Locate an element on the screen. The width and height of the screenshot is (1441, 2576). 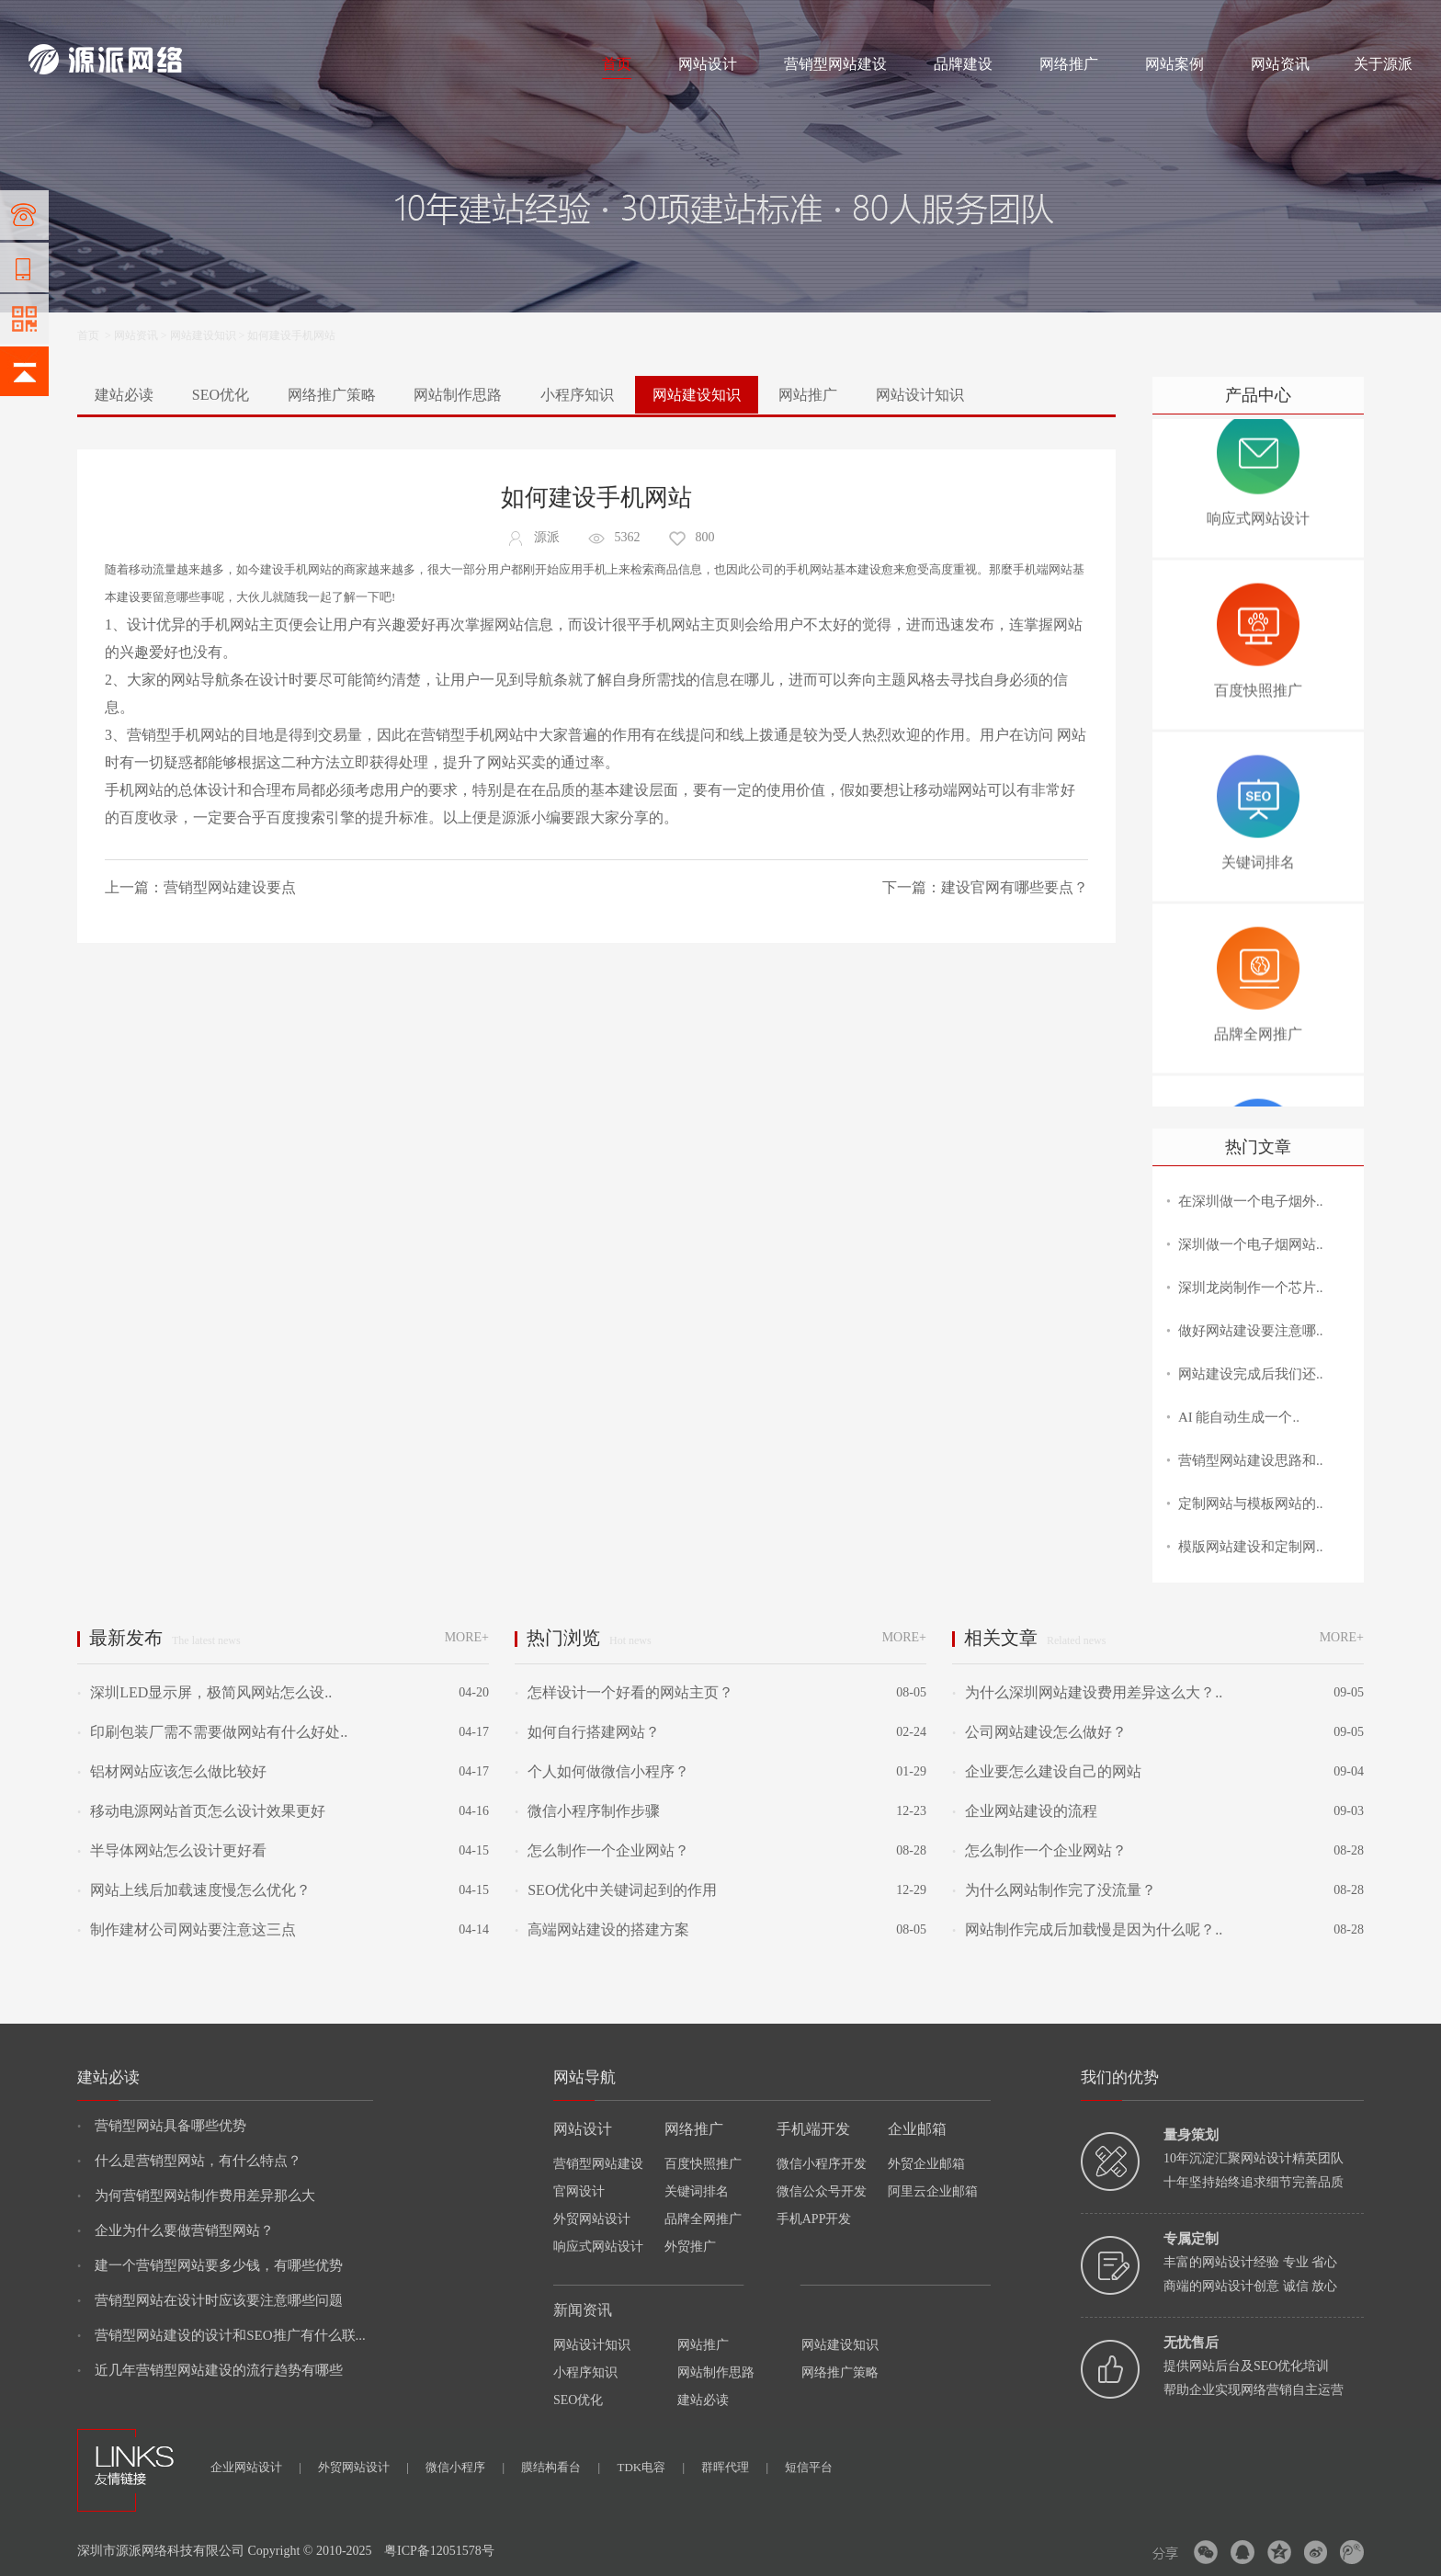
网站上线后加载速度慢怎么优化？ is located at coordinates (194, 1890).